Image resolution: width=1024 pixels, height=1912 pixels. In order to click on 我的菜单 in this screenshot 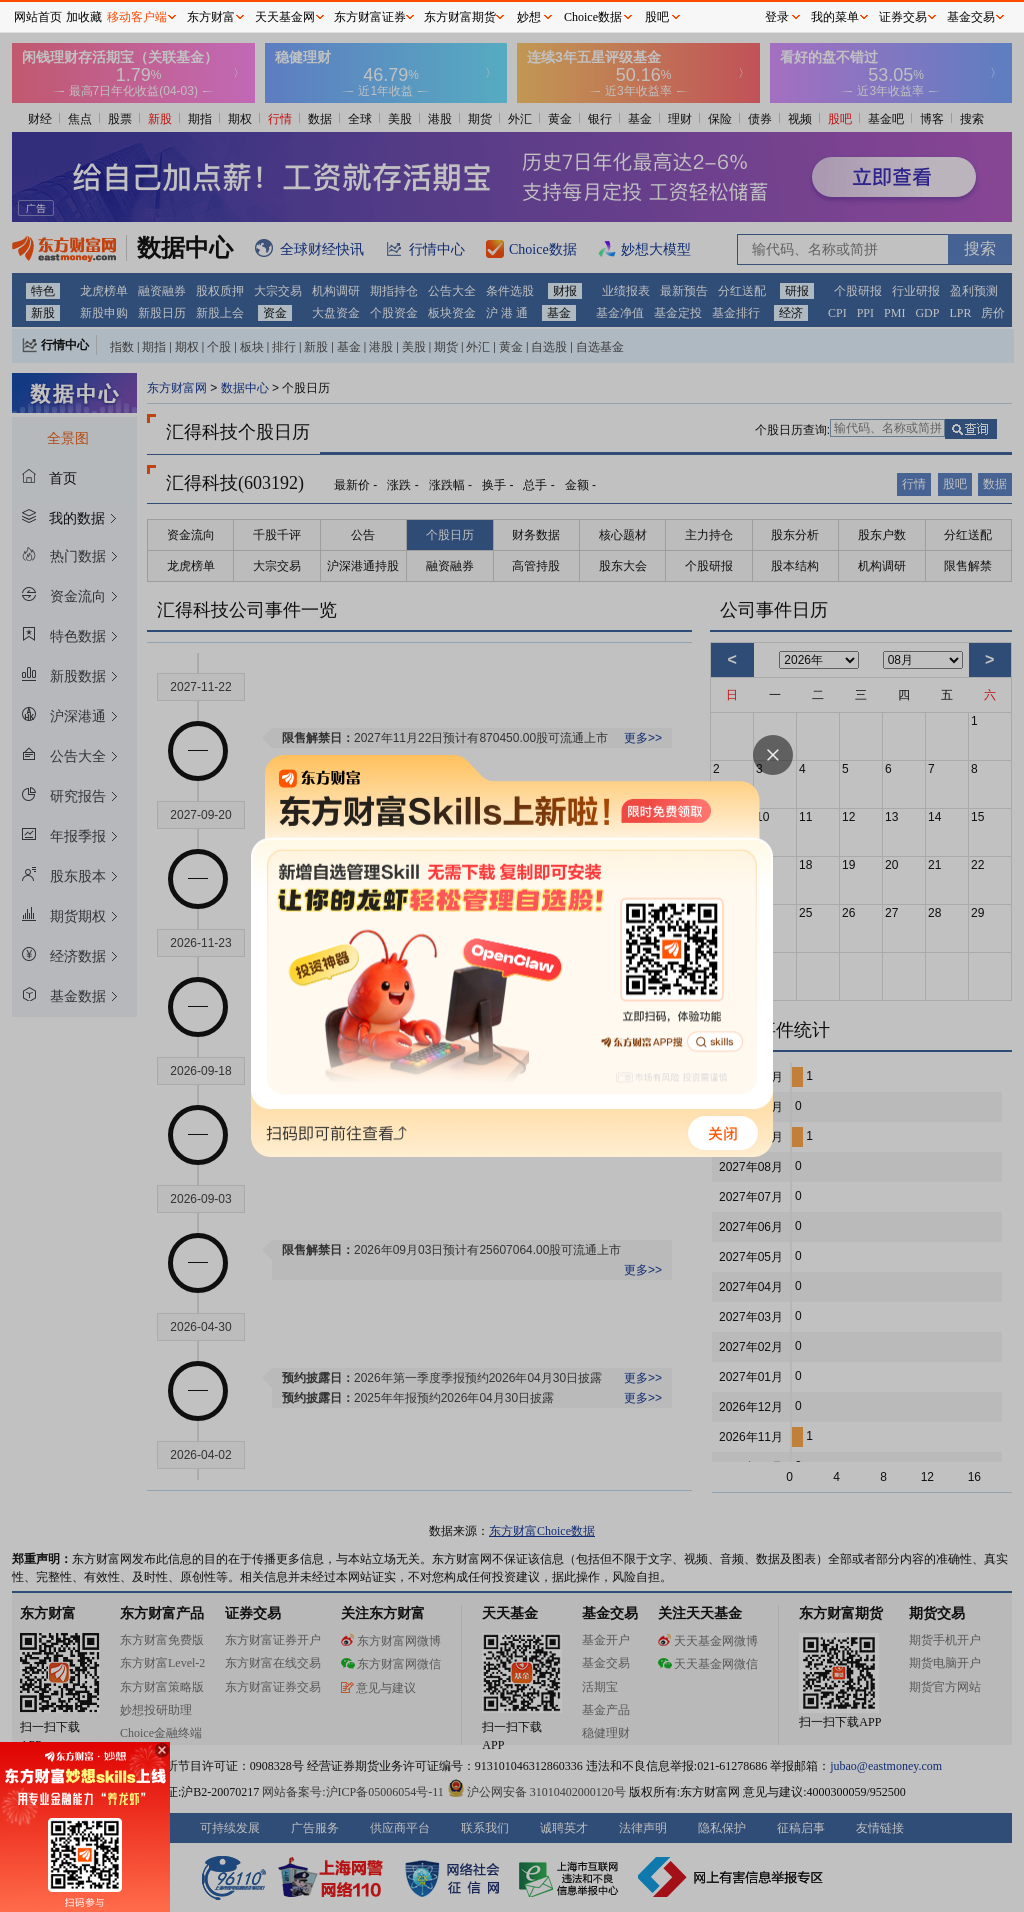, I will do `click(835, 17)`.